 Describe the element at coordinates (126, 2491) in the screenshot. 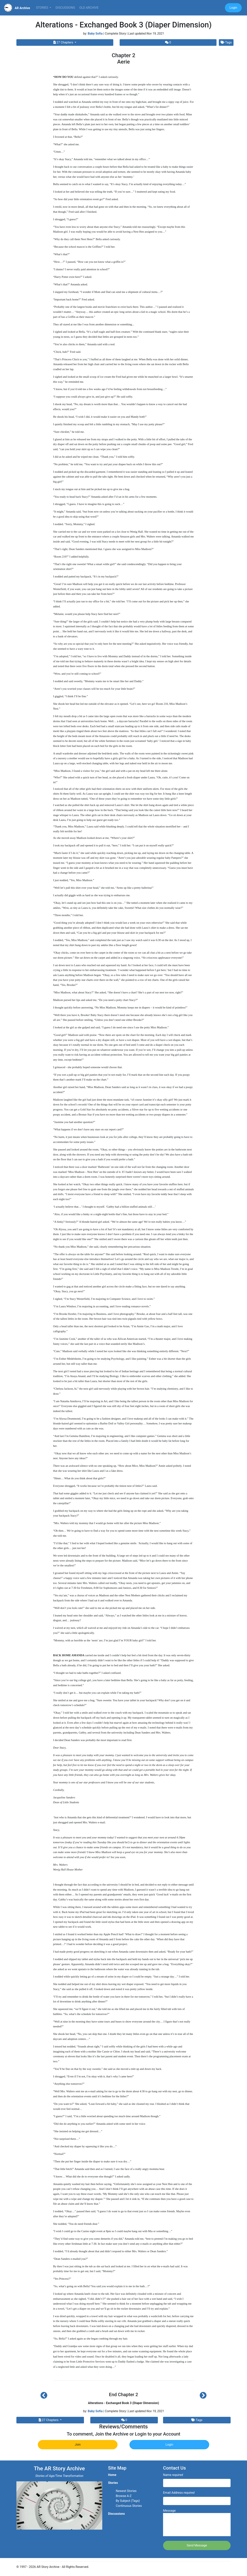

I see `Newest Stories` at that location.